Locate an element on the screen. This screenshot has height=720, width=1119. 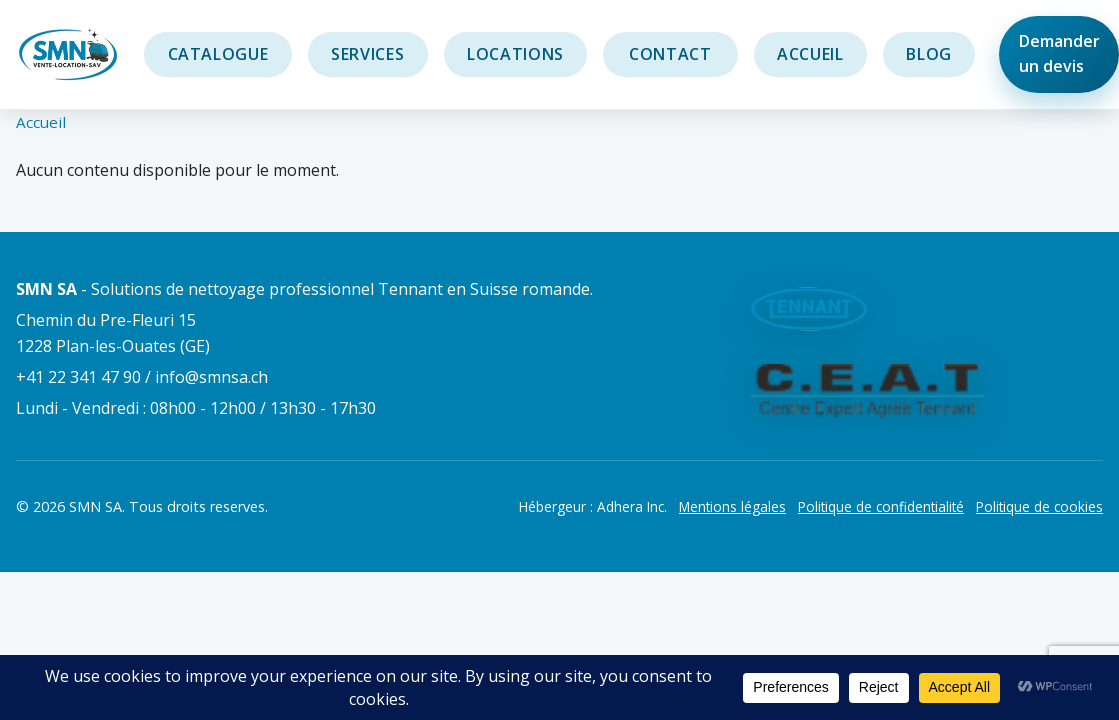
+41 22 341 47 90 is located at coordinates (78, 377).